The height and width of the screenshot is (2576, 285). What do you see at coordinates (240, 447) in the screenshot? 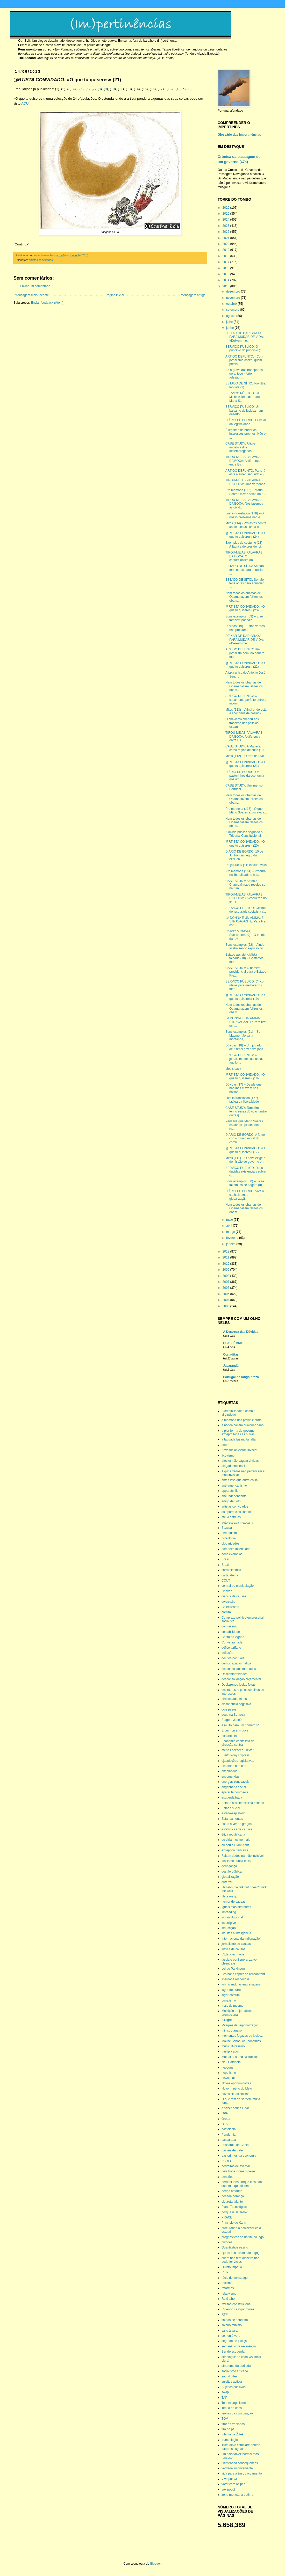
I see `CASE STUDY: A livre iniciativa dos desempregados` at bounding box center [240, 447].